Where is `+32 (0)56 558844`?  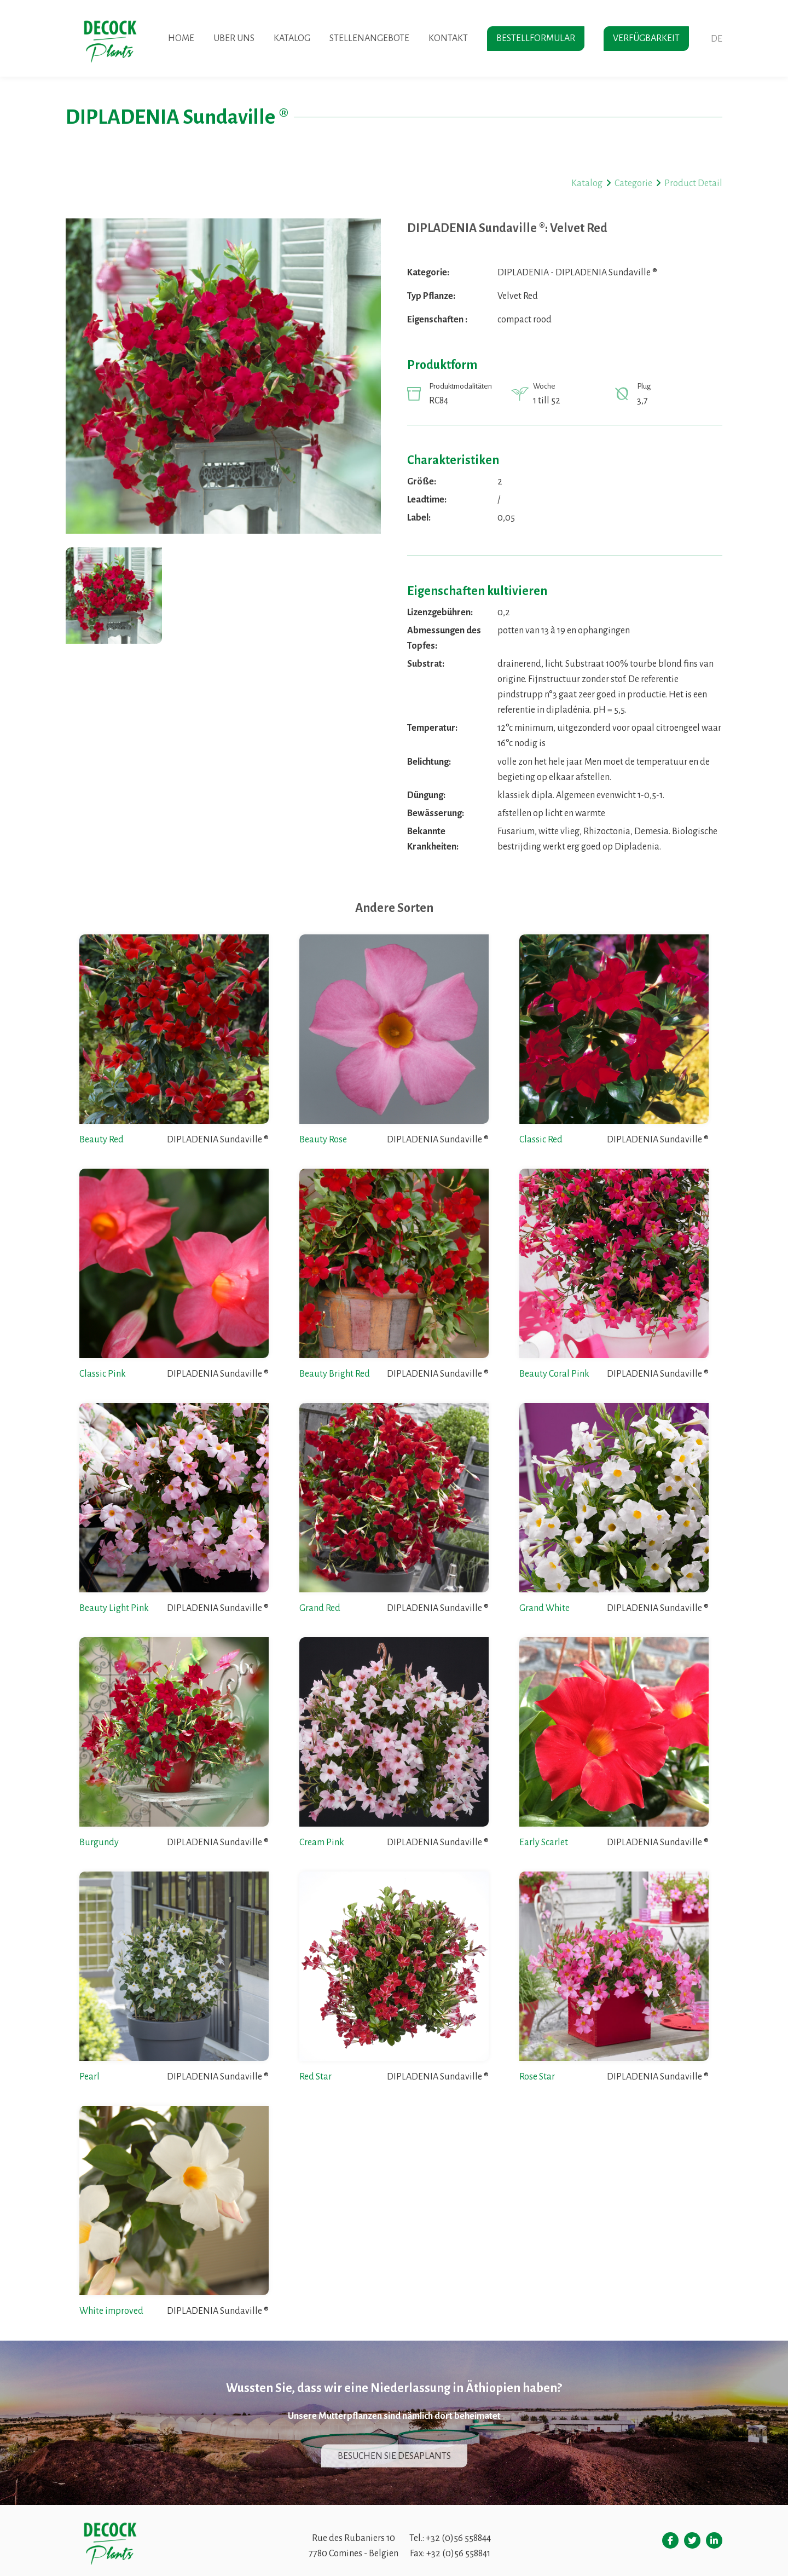
+32 (0)56 558844 is located at coordinates (458, 2538).